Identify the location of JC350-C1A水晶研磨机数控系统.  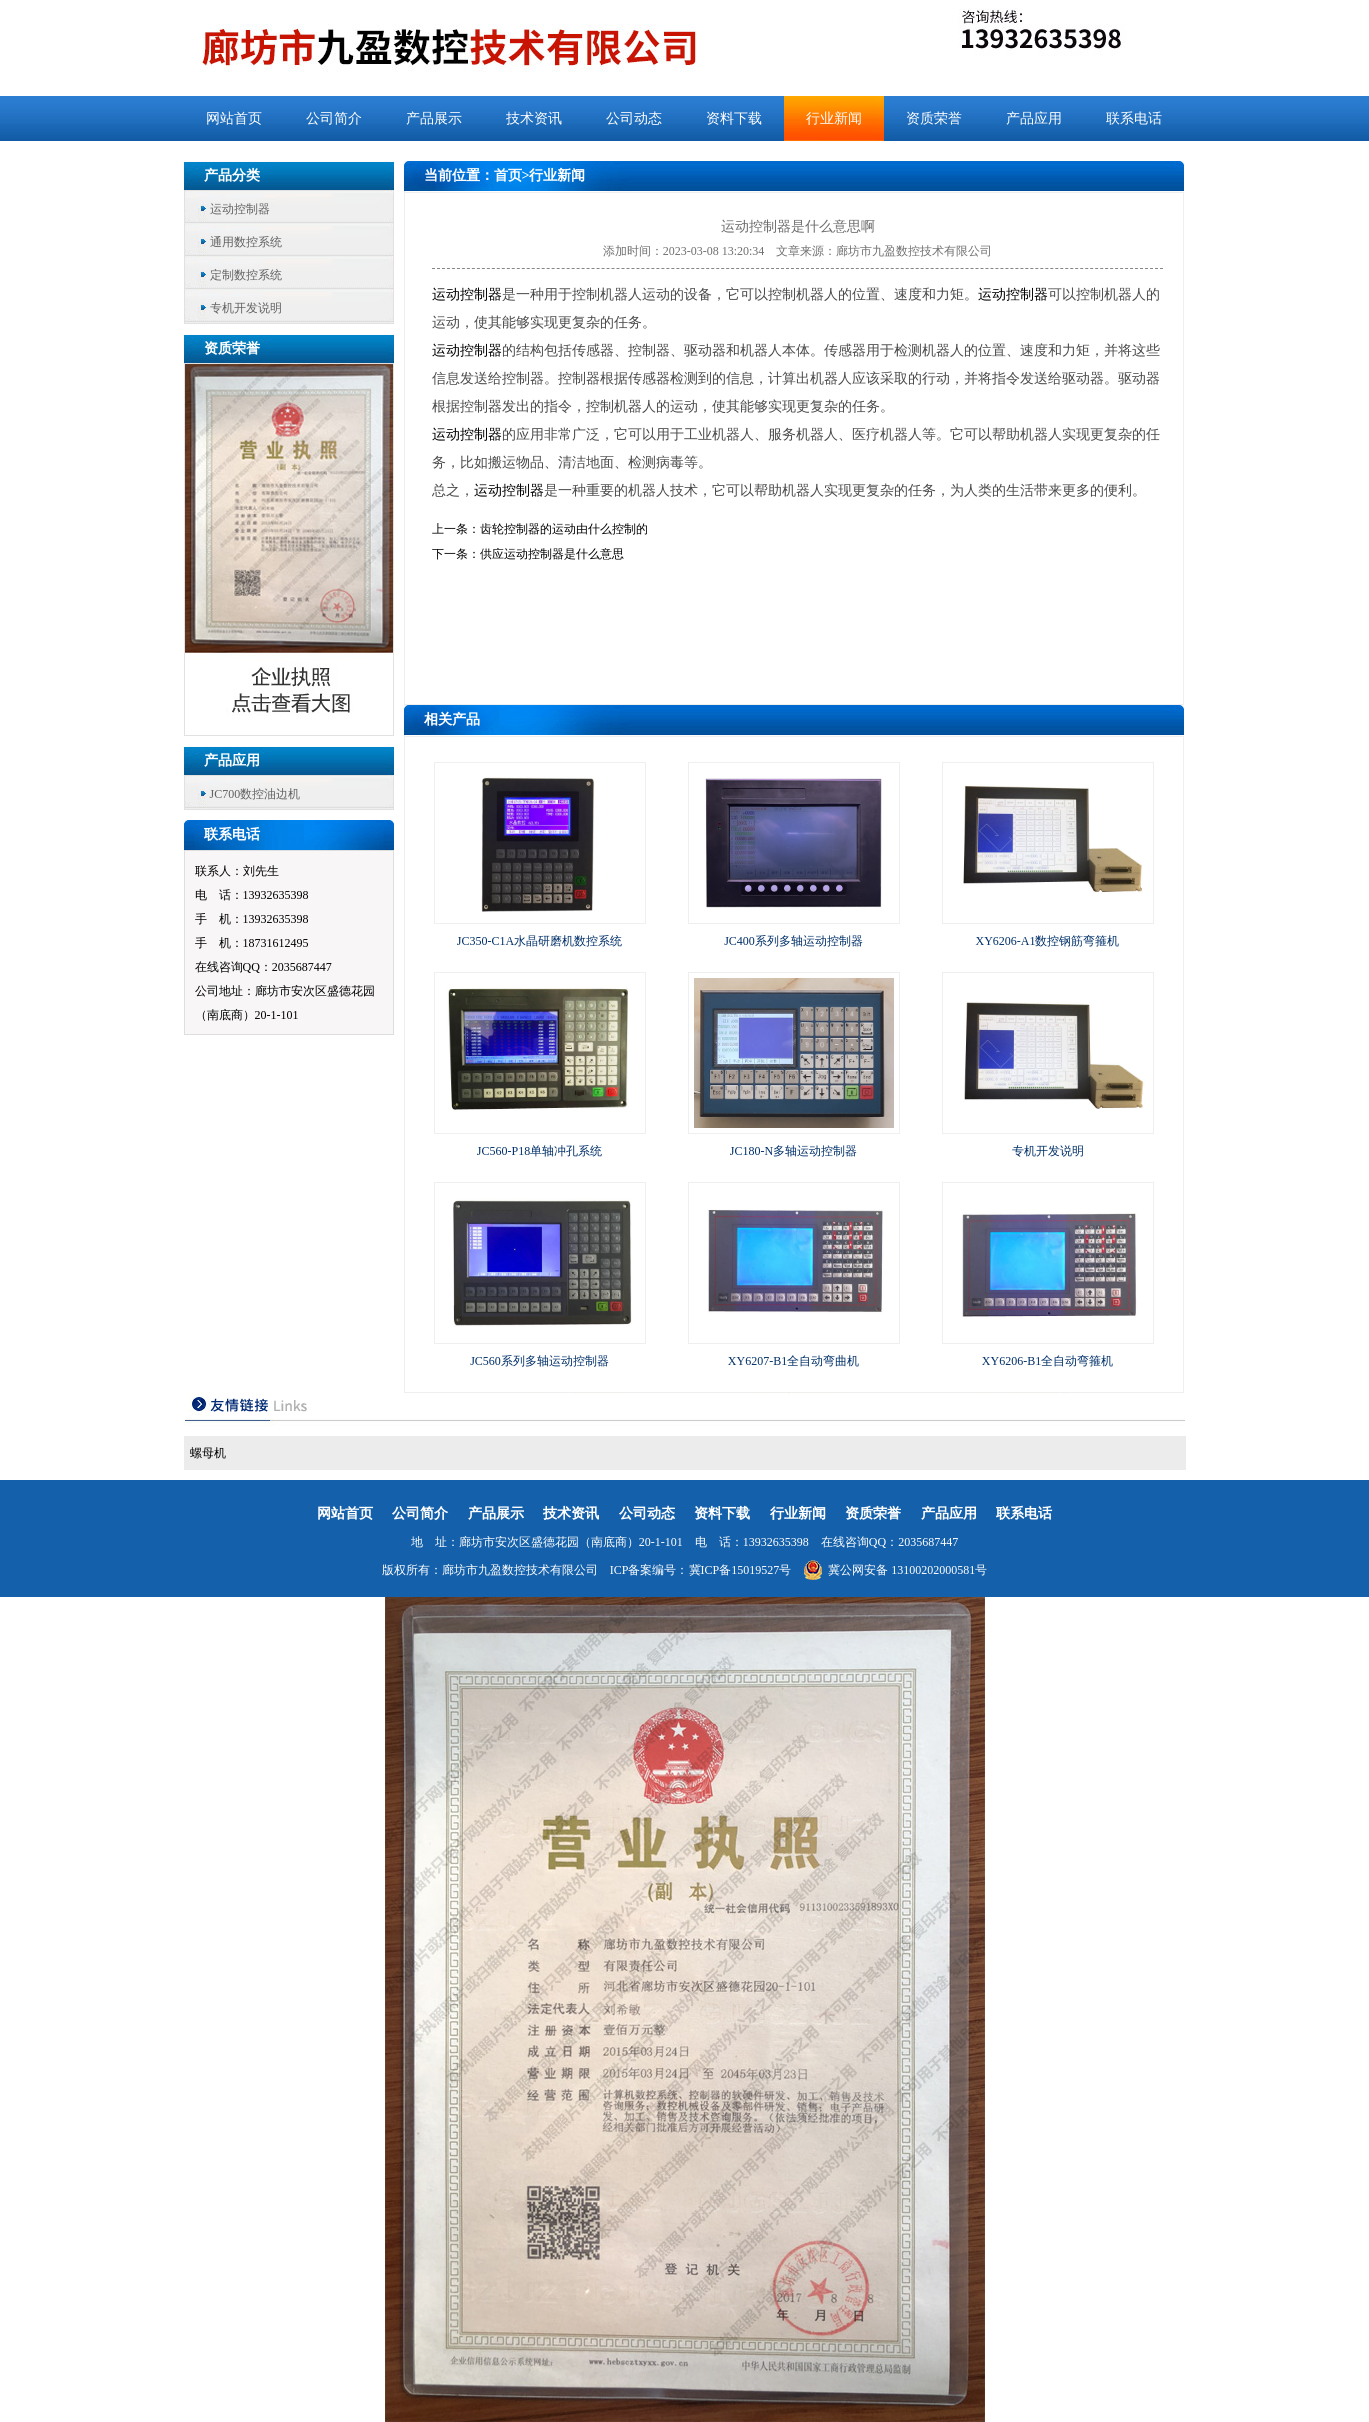
(539, 941).